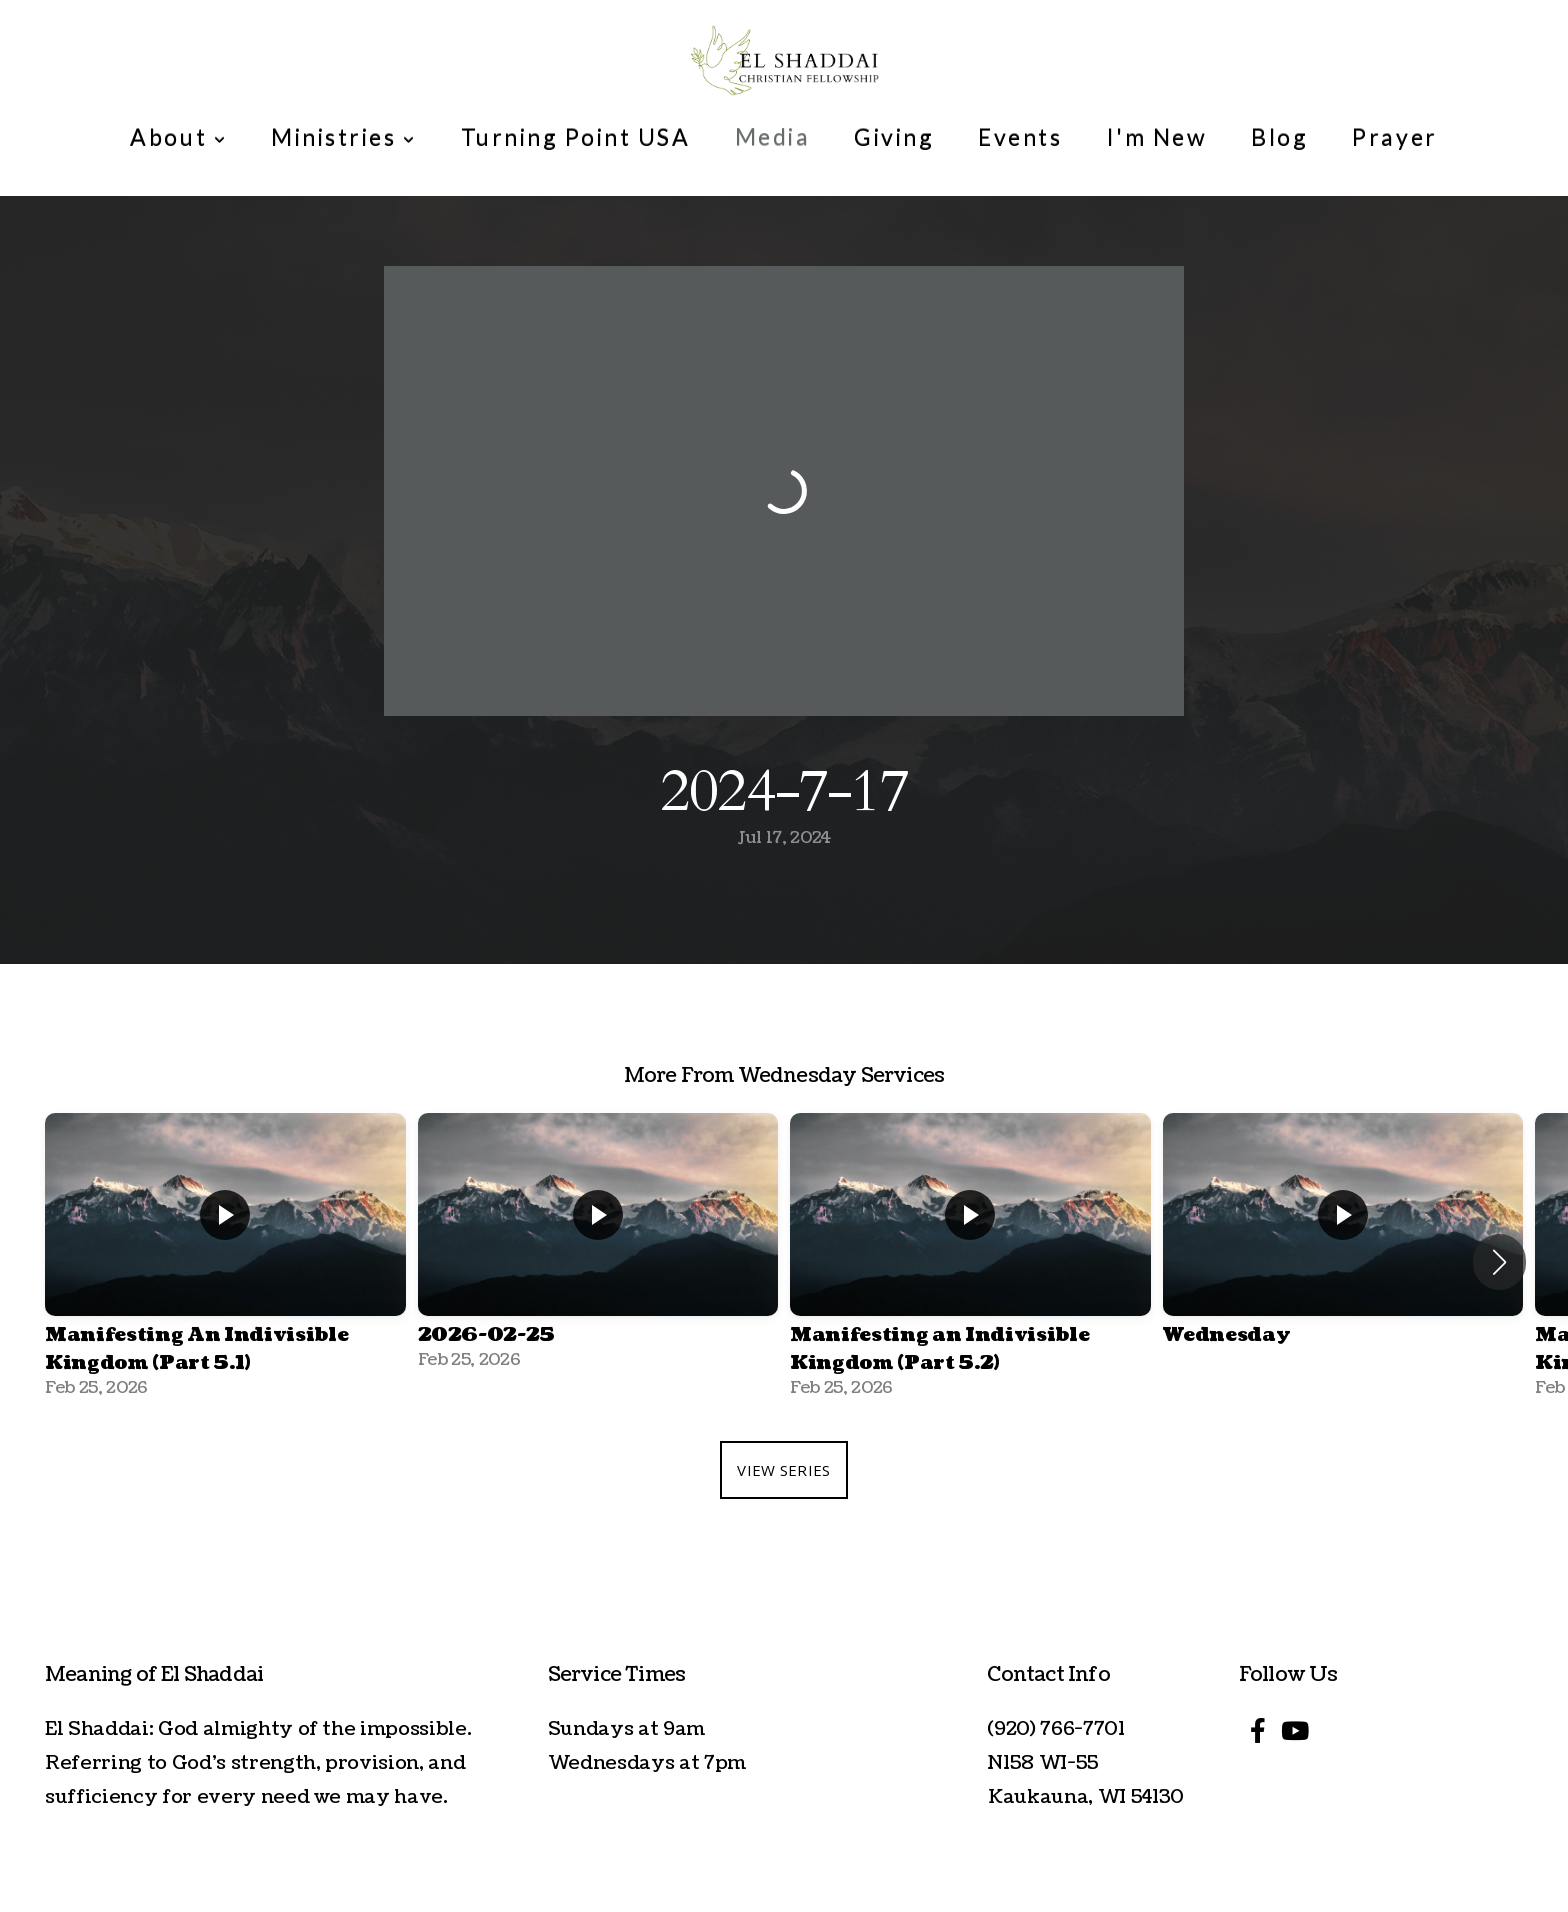  I want to click on About, so click(178, 137).